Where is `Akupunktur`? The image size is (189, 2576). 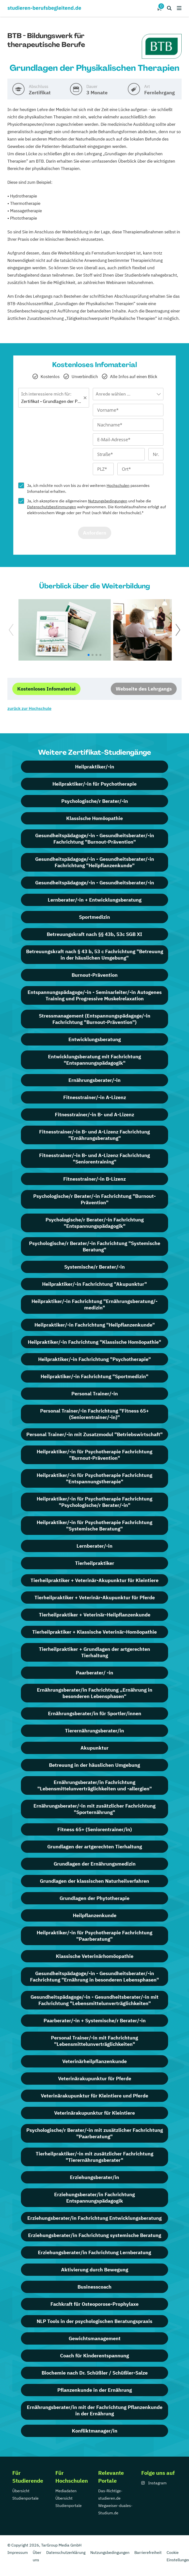
Akupunktur is located at coordinates (94, 1747).